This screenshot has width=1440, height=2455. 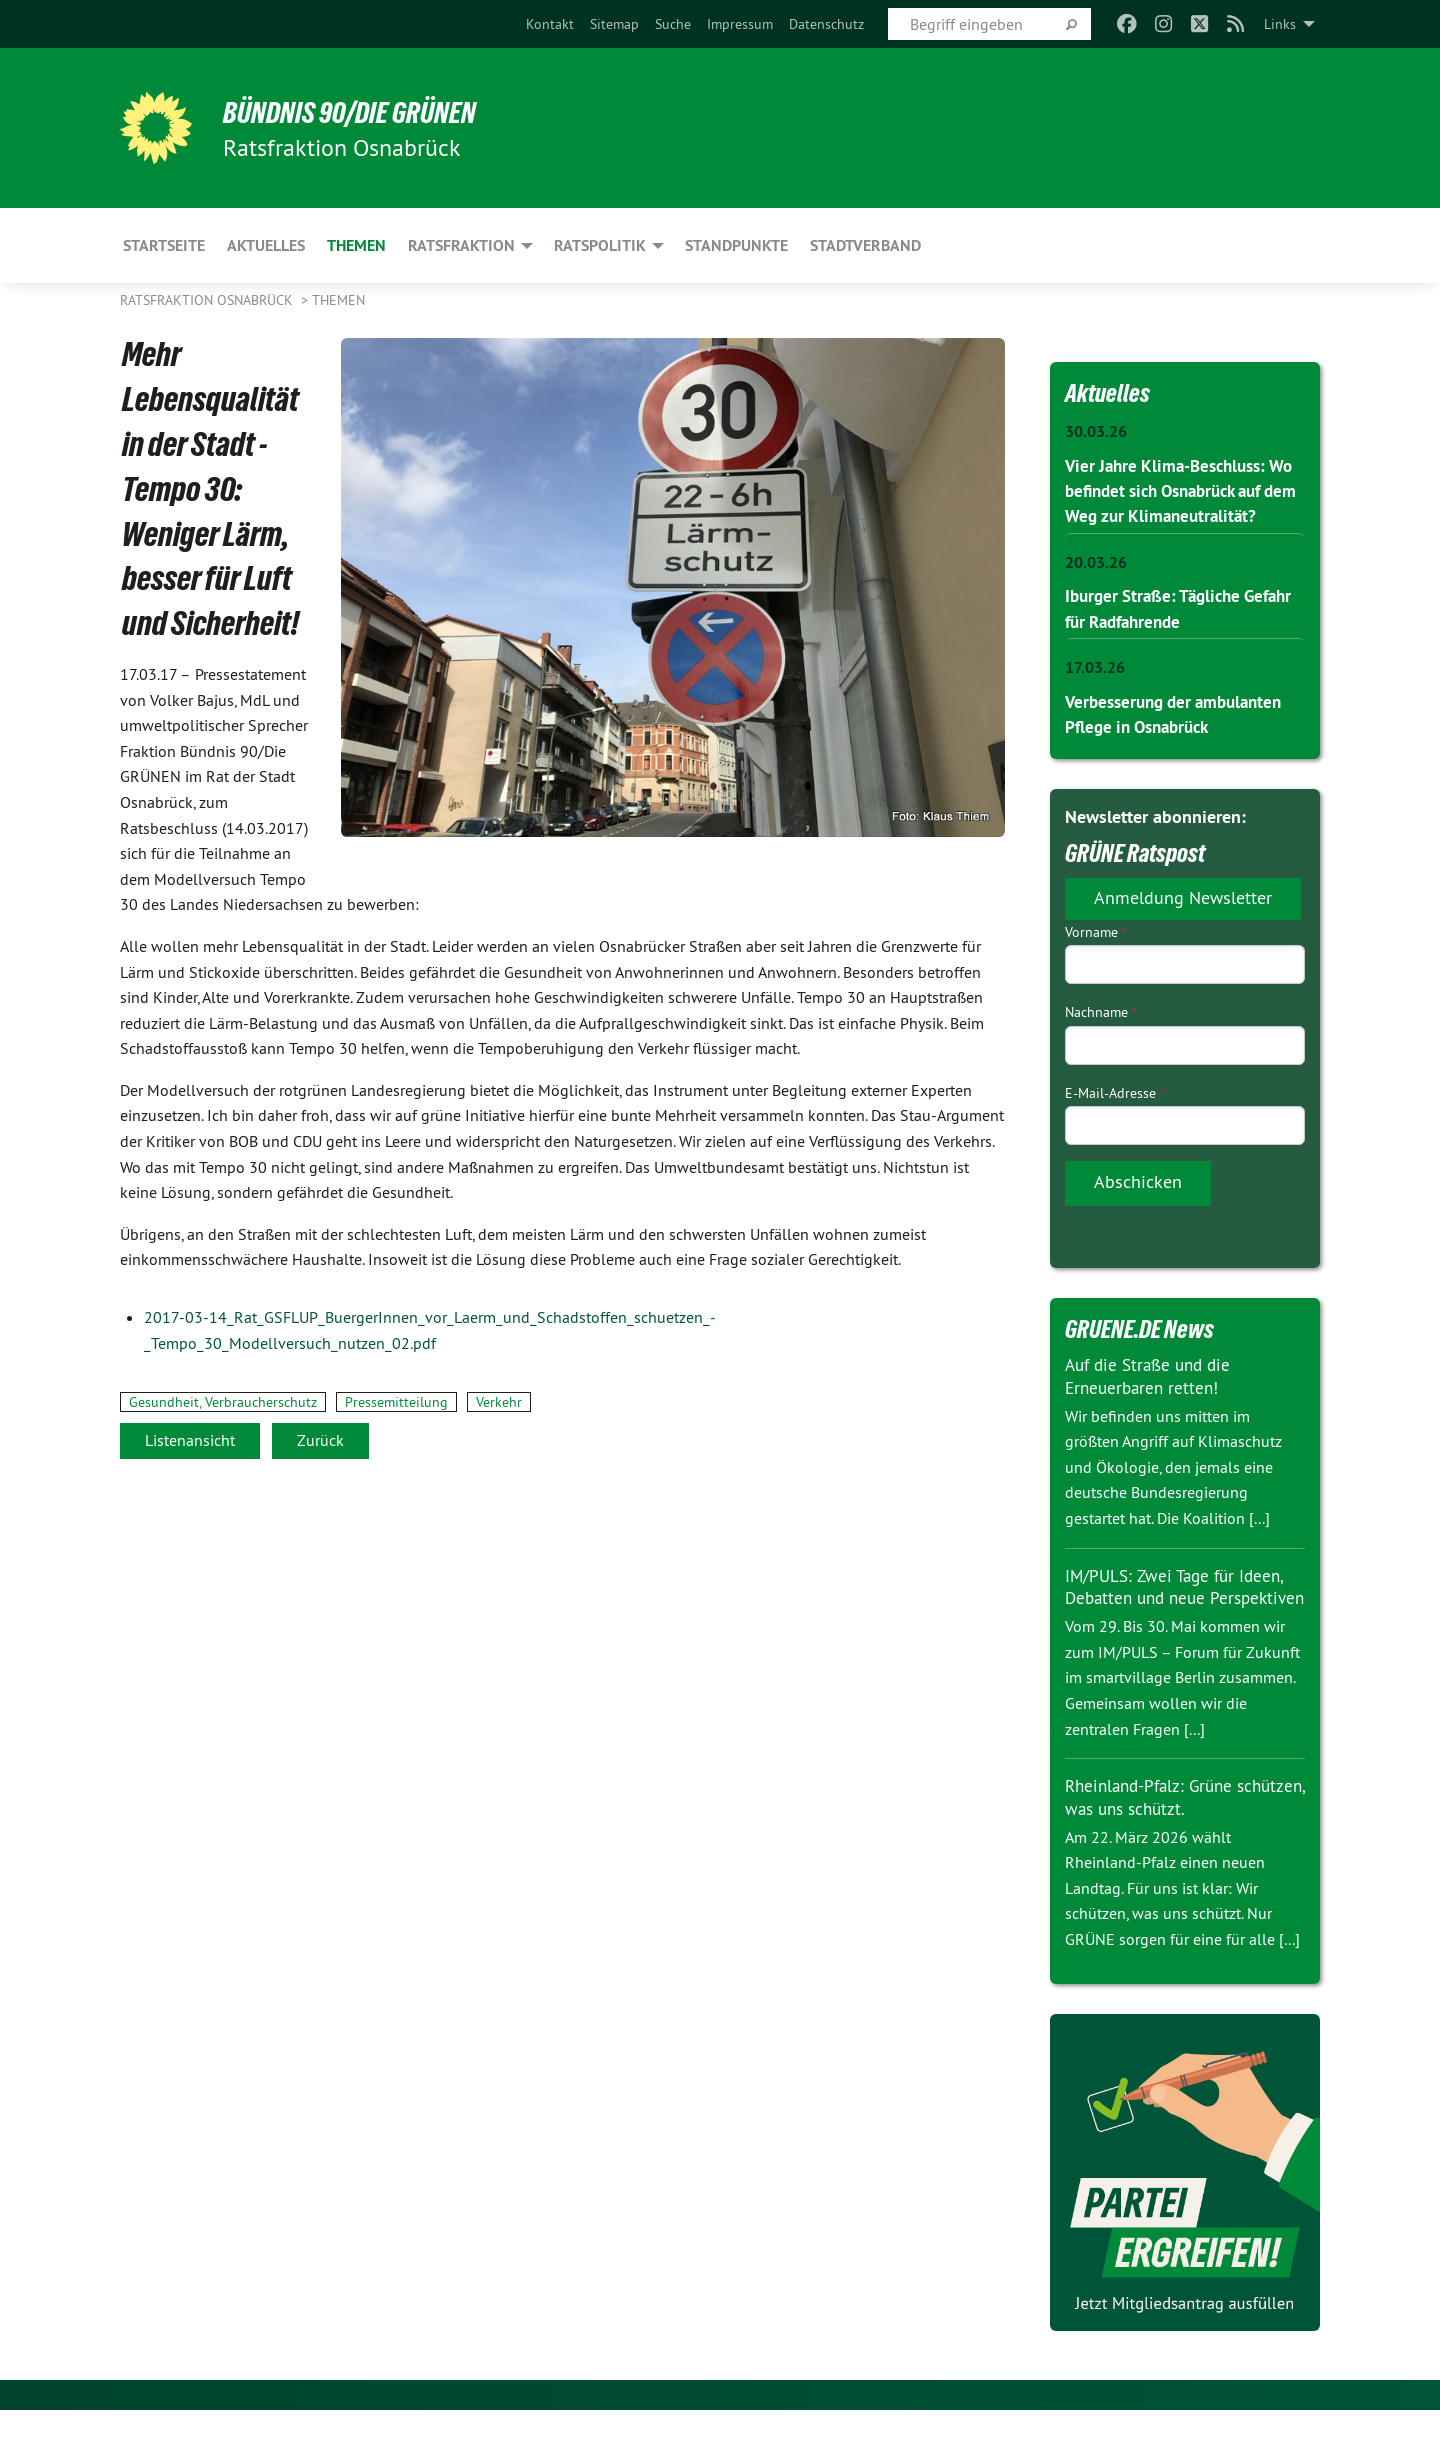 I want to click on IM/PULS: Zwei Tage für Ideen, Debatten und neue Perspektiven, so click(x=1179, y=1621).